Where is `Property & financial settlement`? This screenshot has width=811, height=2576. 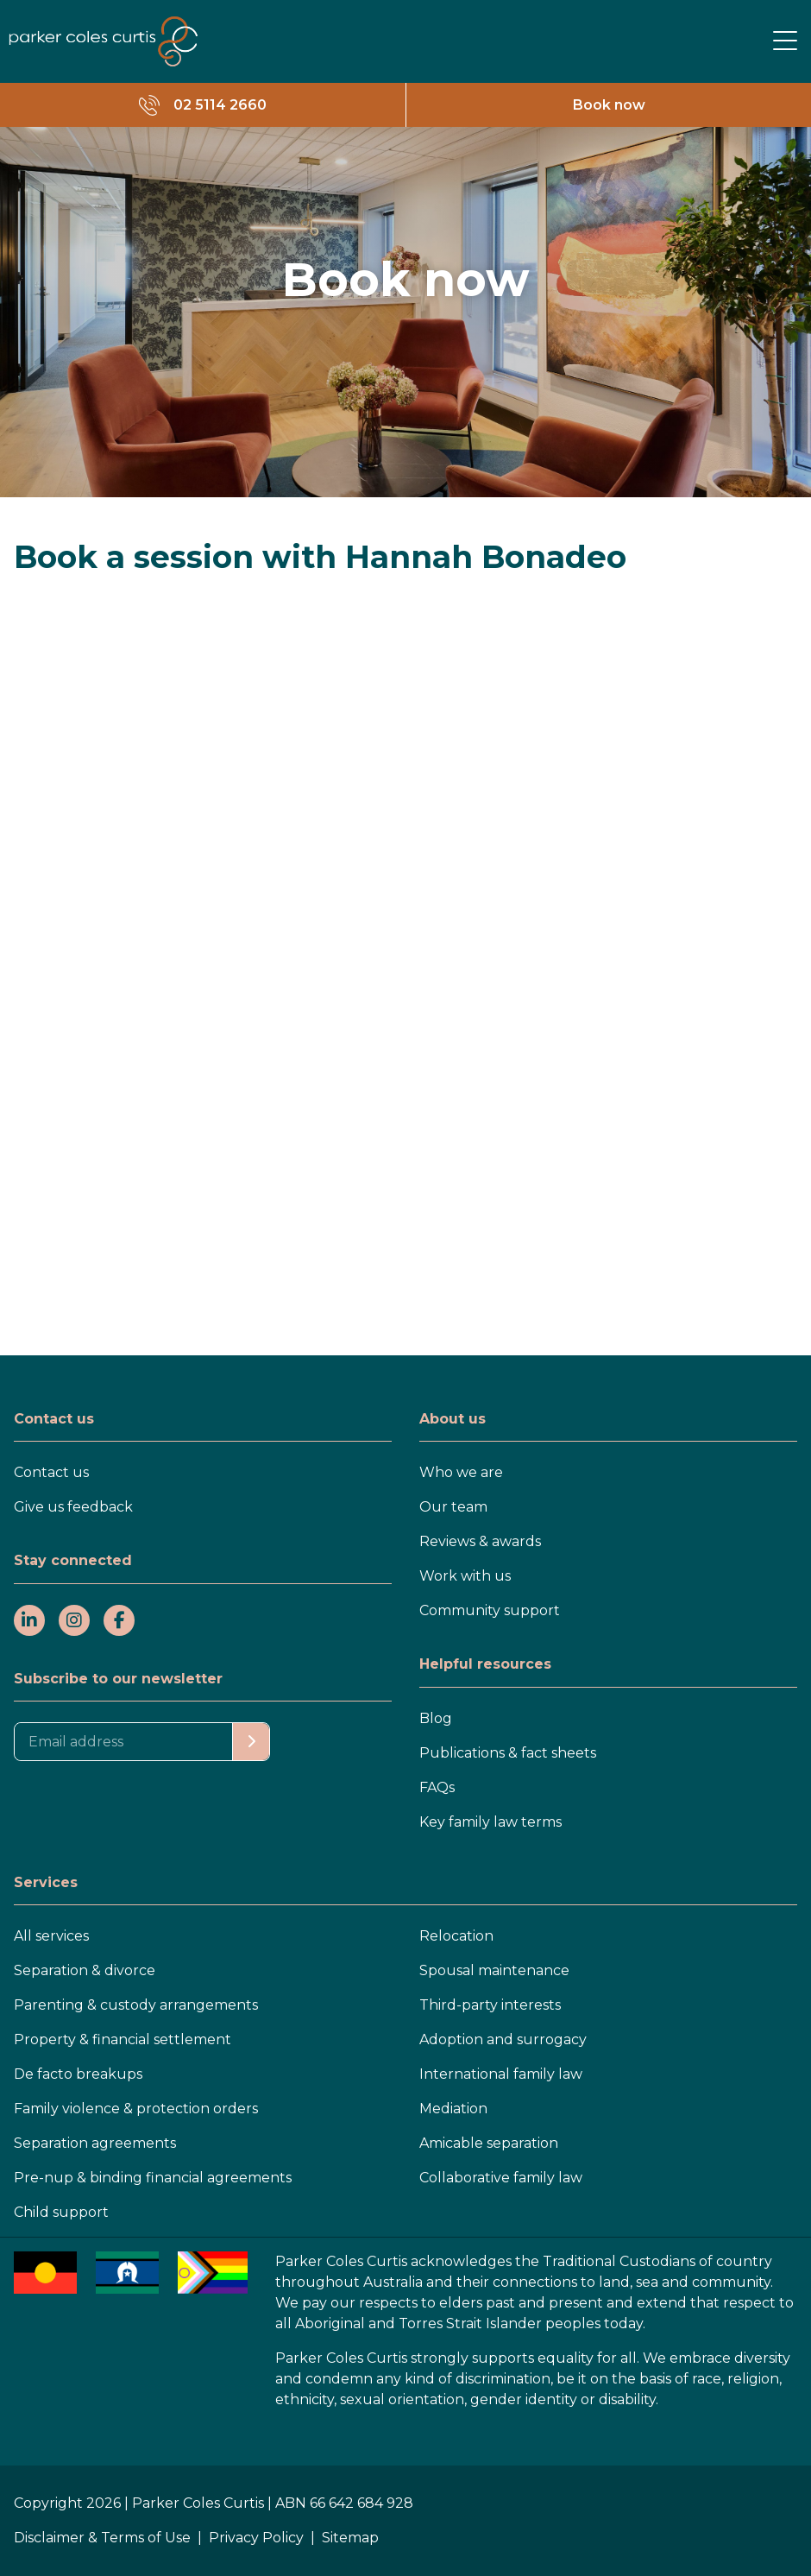 Property & financial settlement is located at coordinates (122, 2039).